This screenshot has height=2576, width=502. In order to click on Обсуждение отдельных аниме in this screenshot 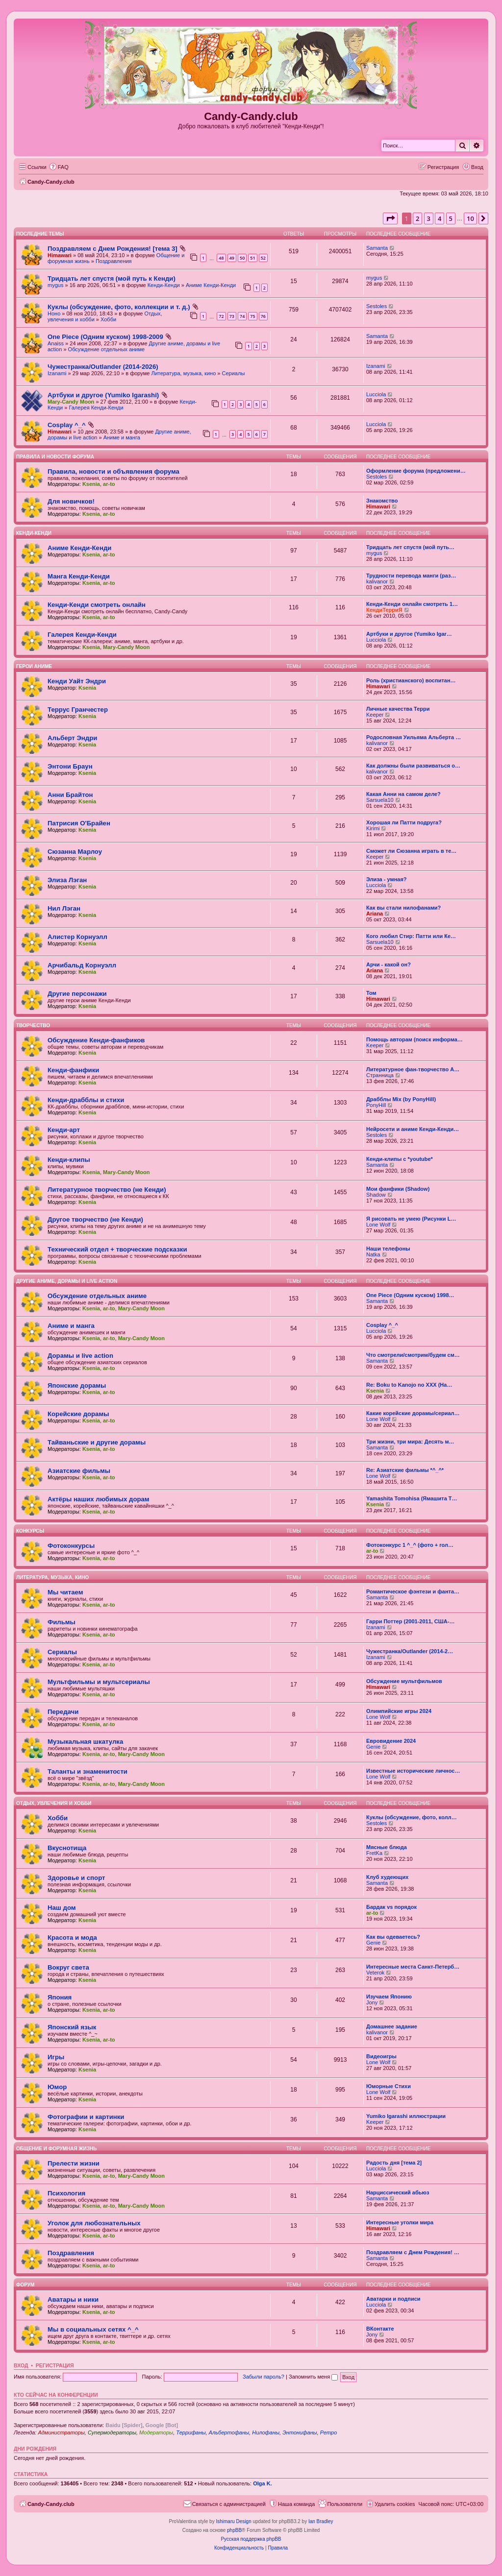, I will do `click(106, 349)`.